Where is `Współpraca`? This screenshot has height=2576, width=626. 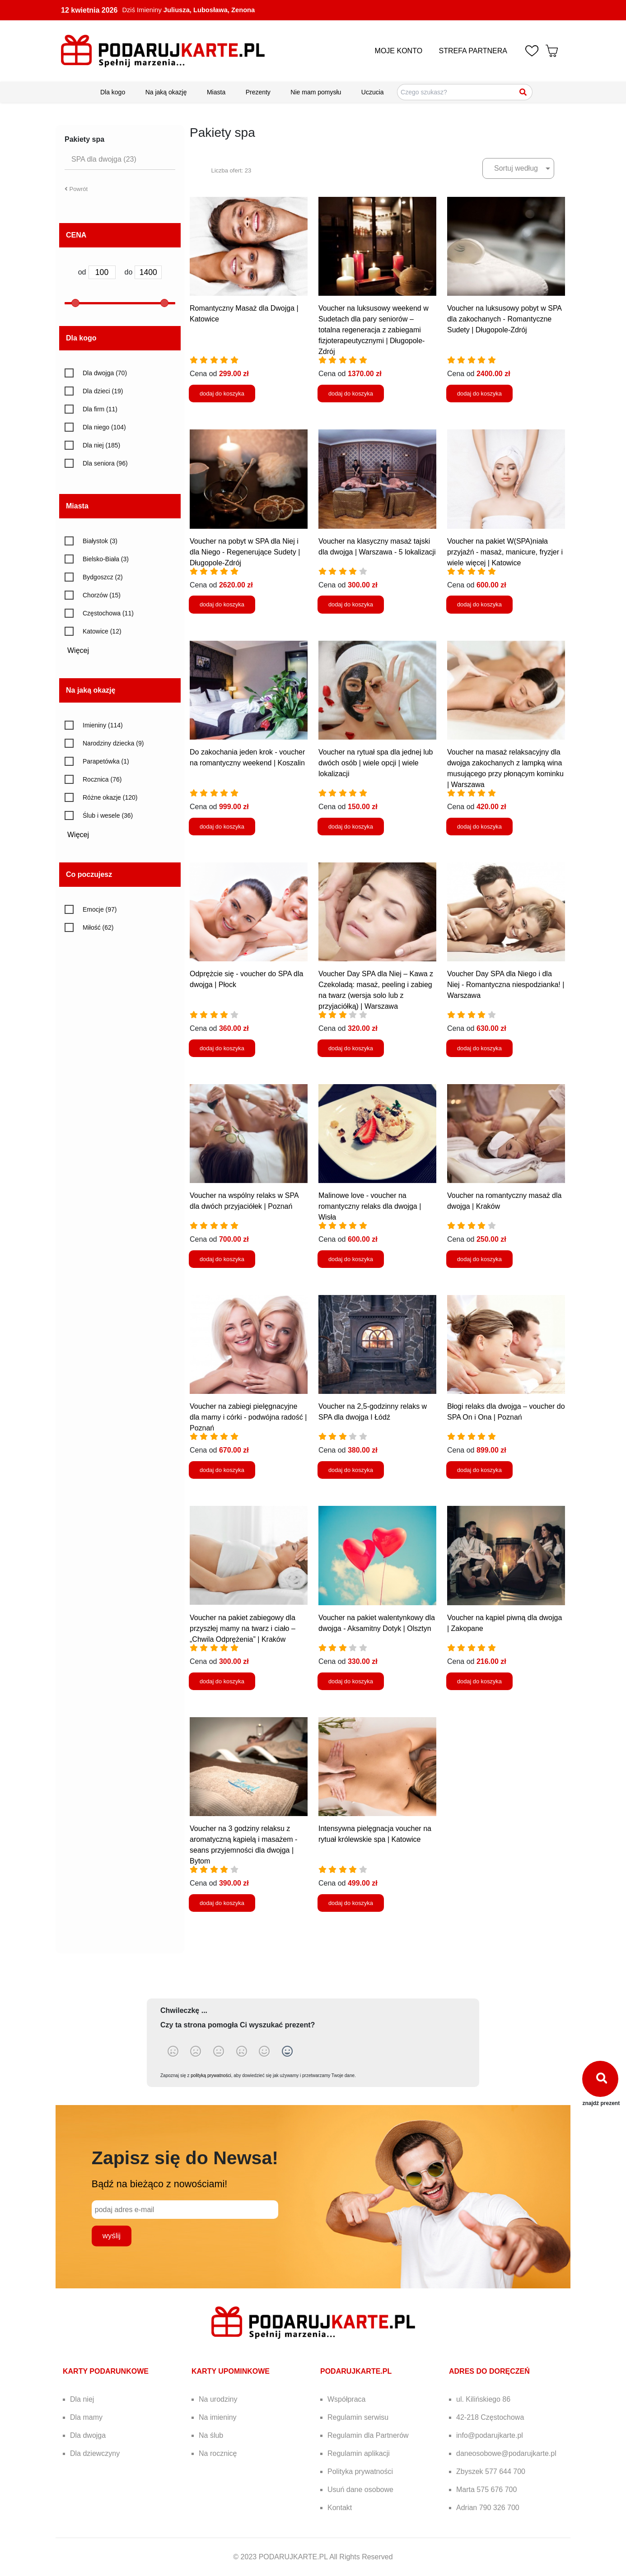
Współpraca is located at coordinates (346, 2399).